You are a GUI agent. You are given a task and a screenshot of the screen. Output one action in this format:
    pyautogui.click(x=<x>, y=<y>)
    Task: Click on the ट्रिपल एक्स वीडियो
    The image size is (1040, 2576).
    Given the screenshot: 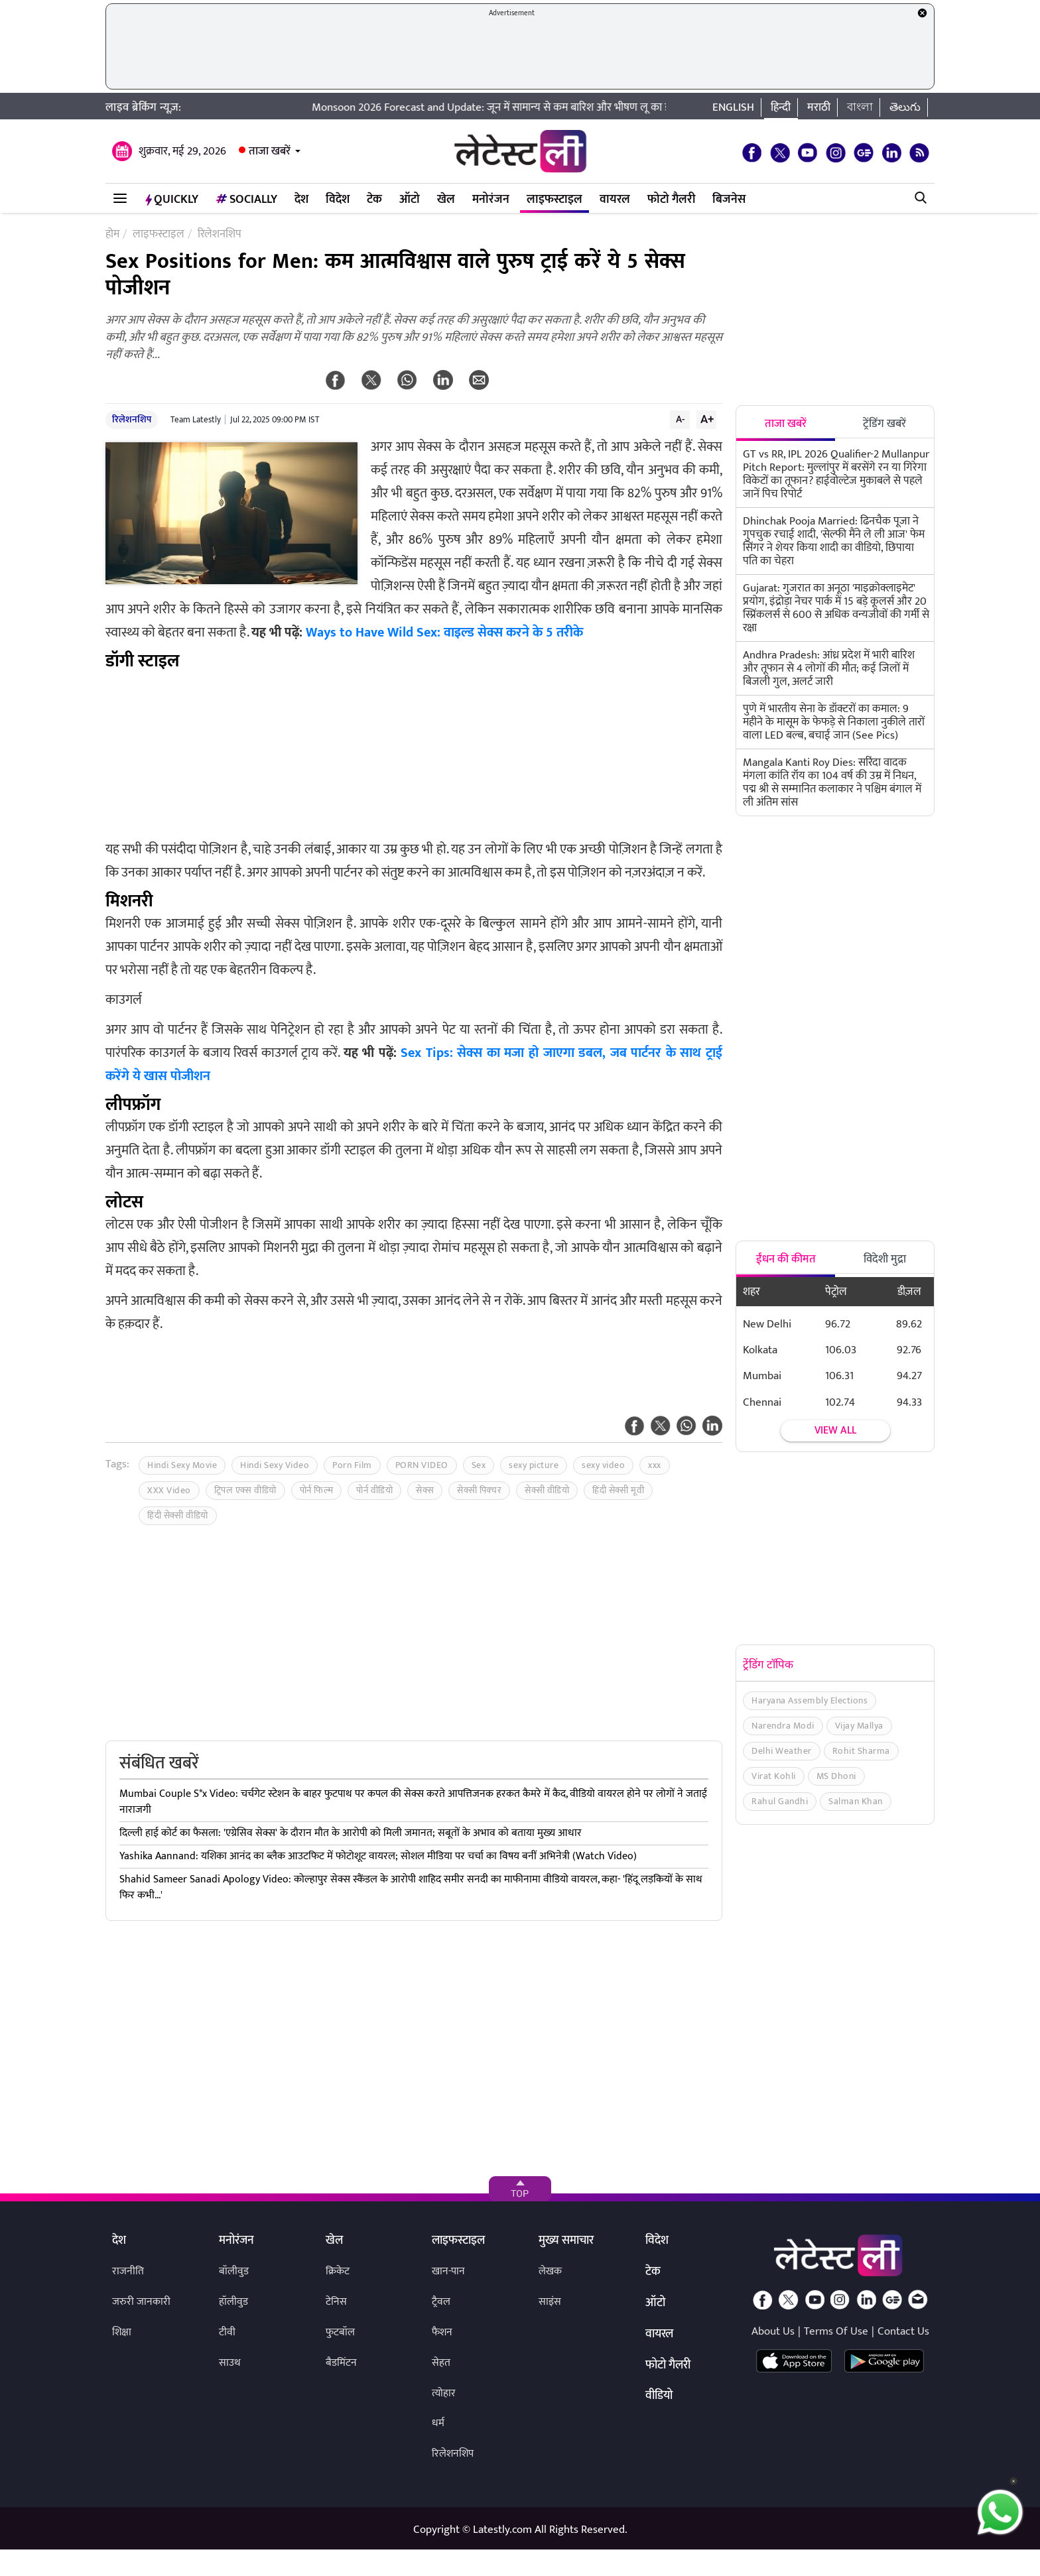 What is the action you would take?
    pyautogui.click(x=245, y=1490)
    